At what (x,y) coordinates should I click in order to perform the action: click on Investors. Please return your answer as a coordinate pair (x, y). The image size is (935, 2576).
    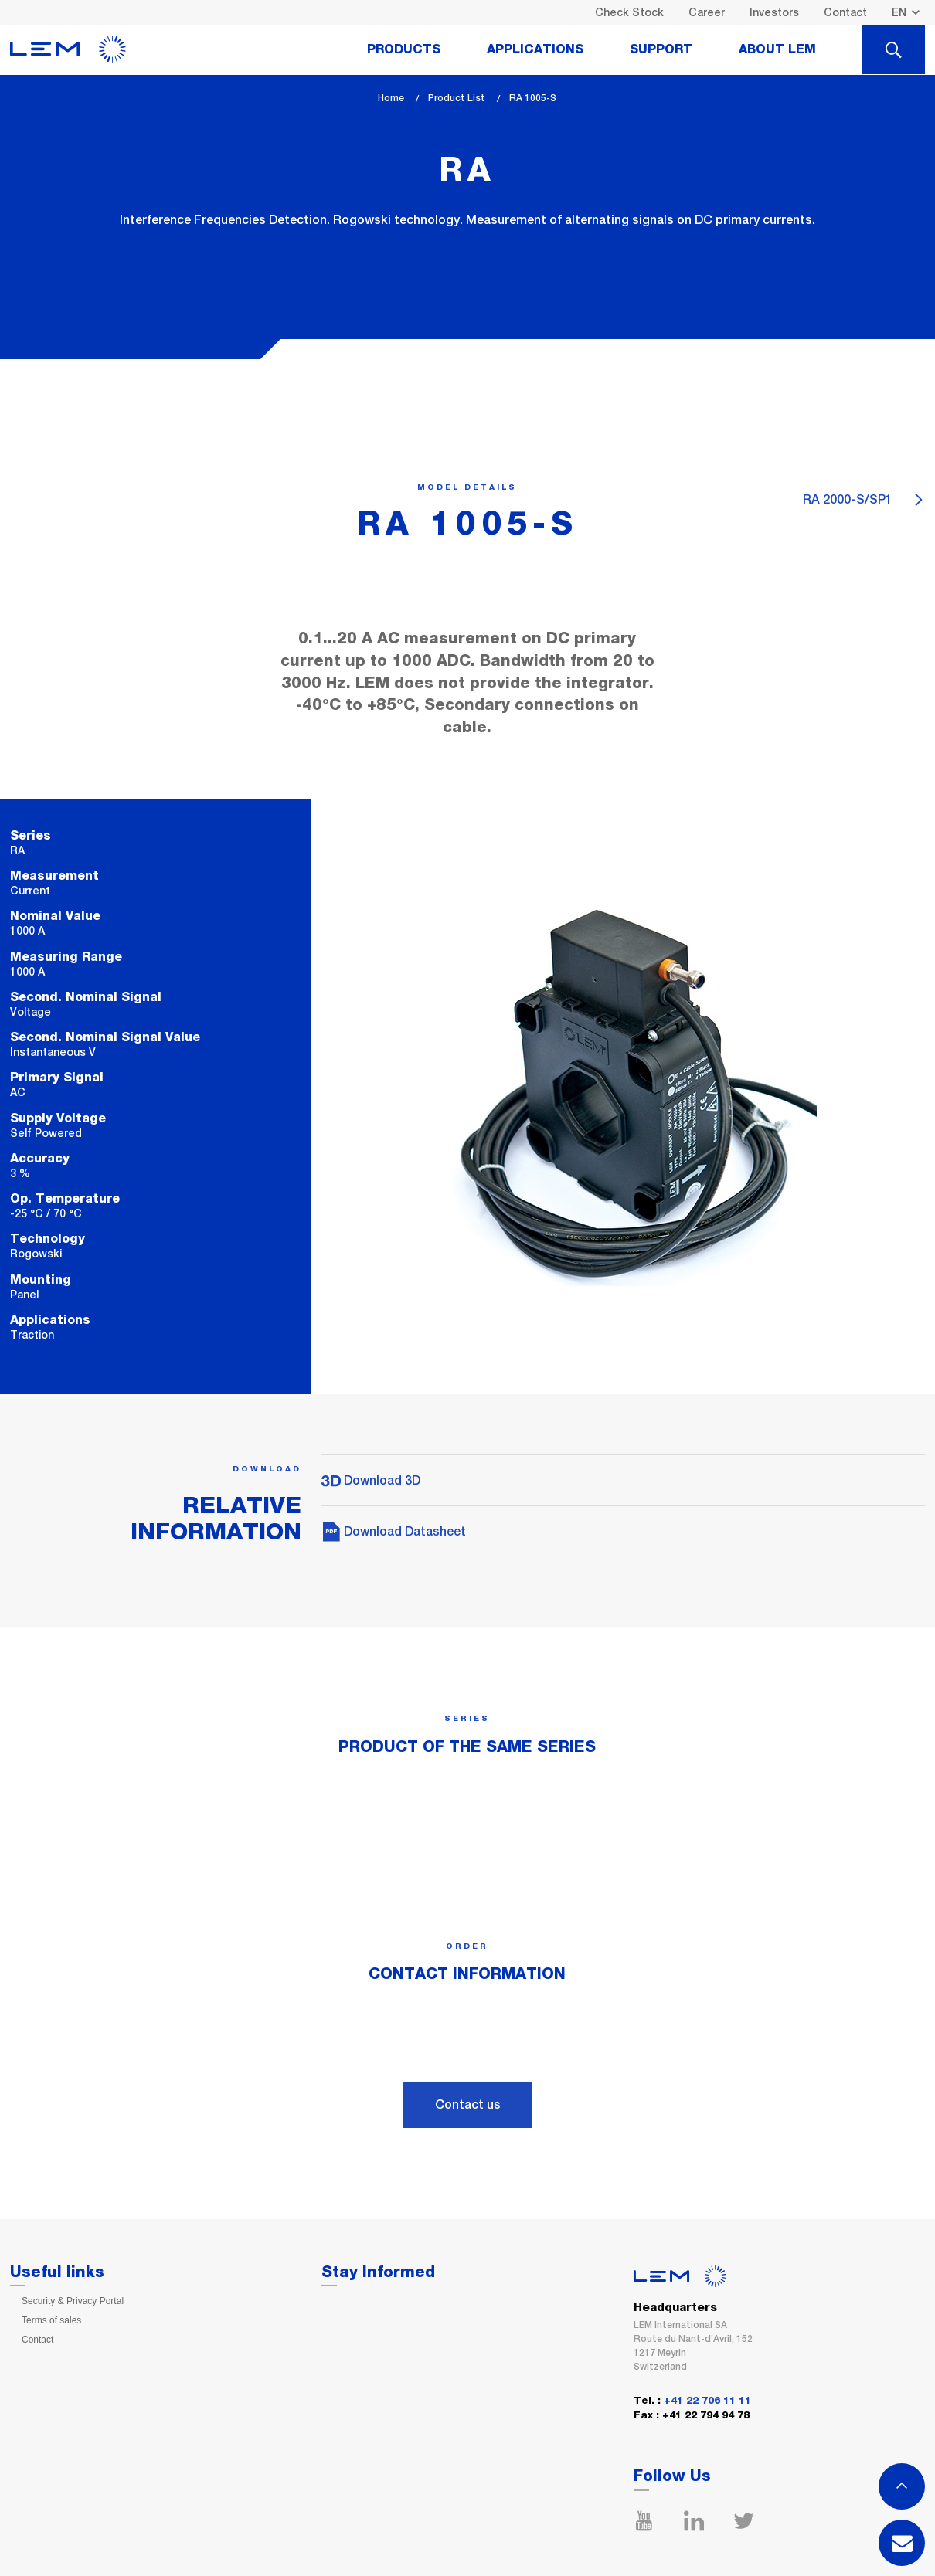
    Looking at the image, I should click on (774, 12).